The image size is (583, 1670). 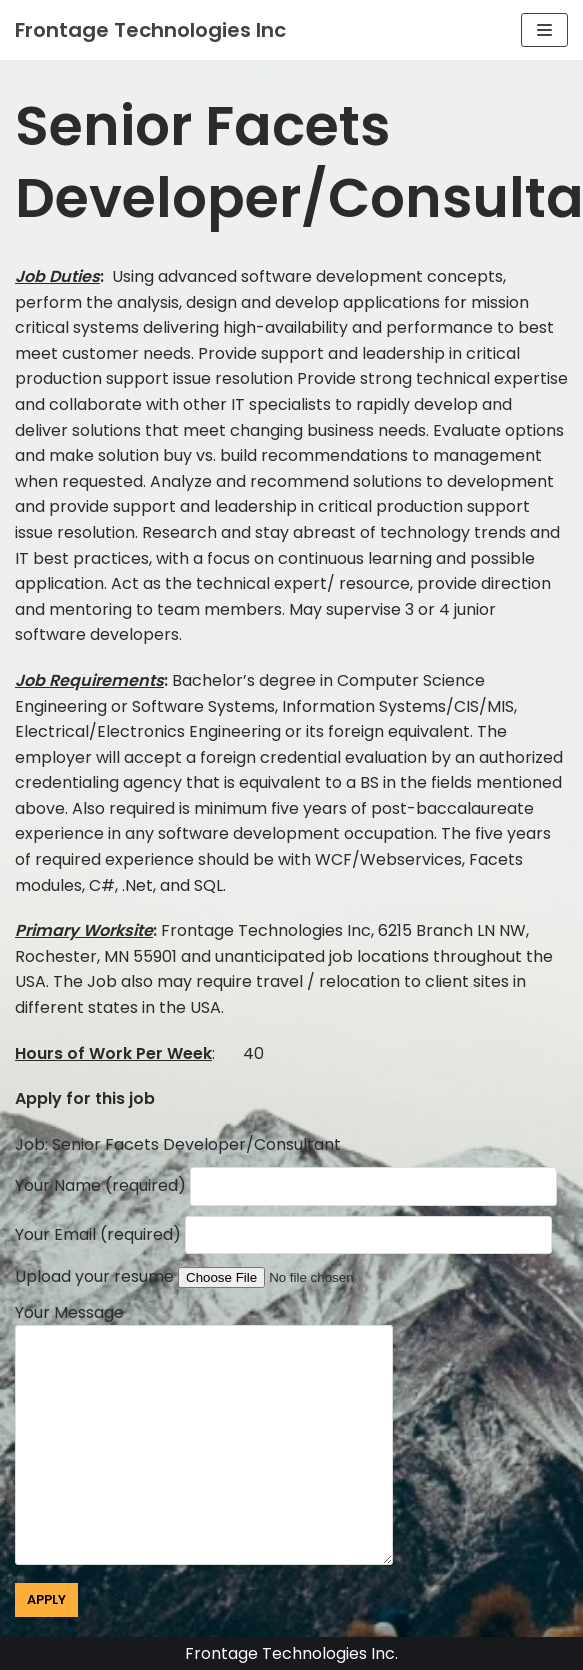 What do you see at coordinates (286, 1185) in the screenshot?
I see `Your Name (required)` at bounding box center [286, 1185].